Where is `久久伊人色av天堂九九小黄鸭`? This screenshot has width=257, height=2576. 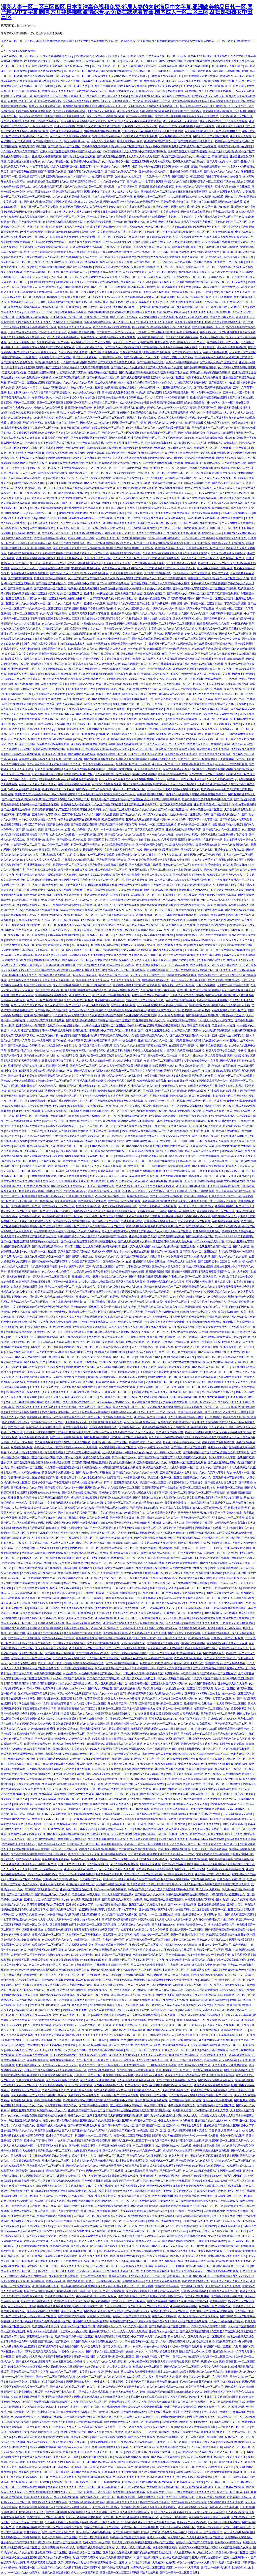
久久伊人色av天堂九九小黄鸭 is located at coordinates (127, 2391).